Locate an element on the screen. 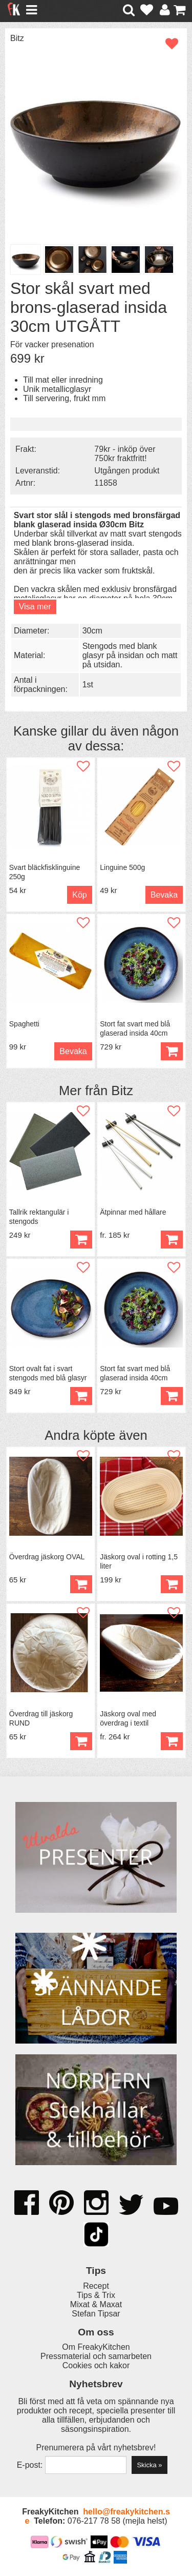  Utgången produkt is located at coordinates (126, 470).